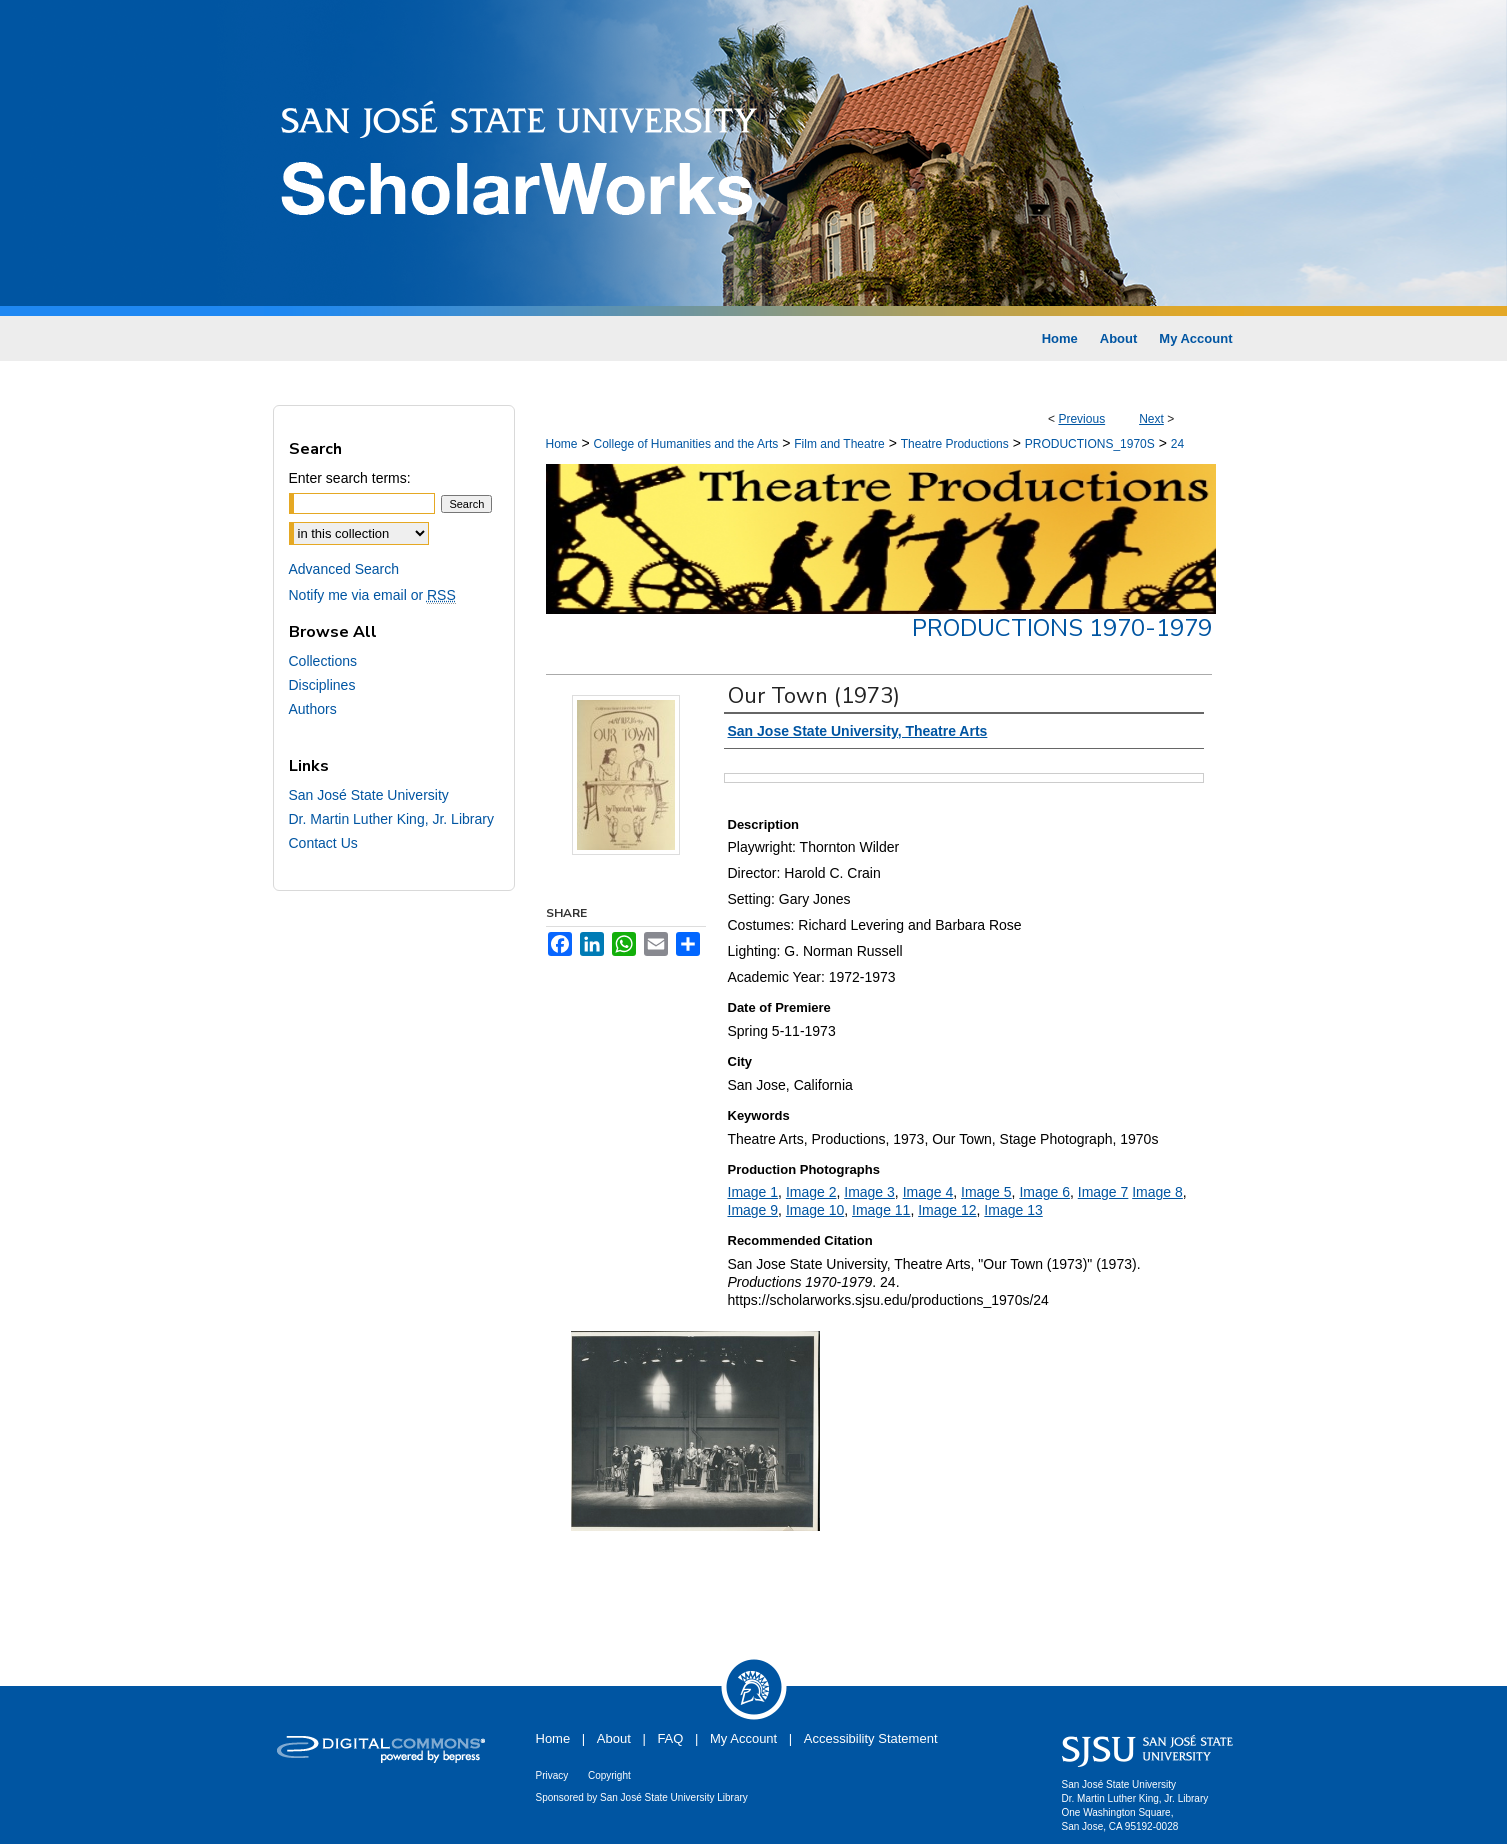  What do you see at coordinates (372, 595) in the screenshot?
I see `Notify me via email or` at bounding box center [372, 595].